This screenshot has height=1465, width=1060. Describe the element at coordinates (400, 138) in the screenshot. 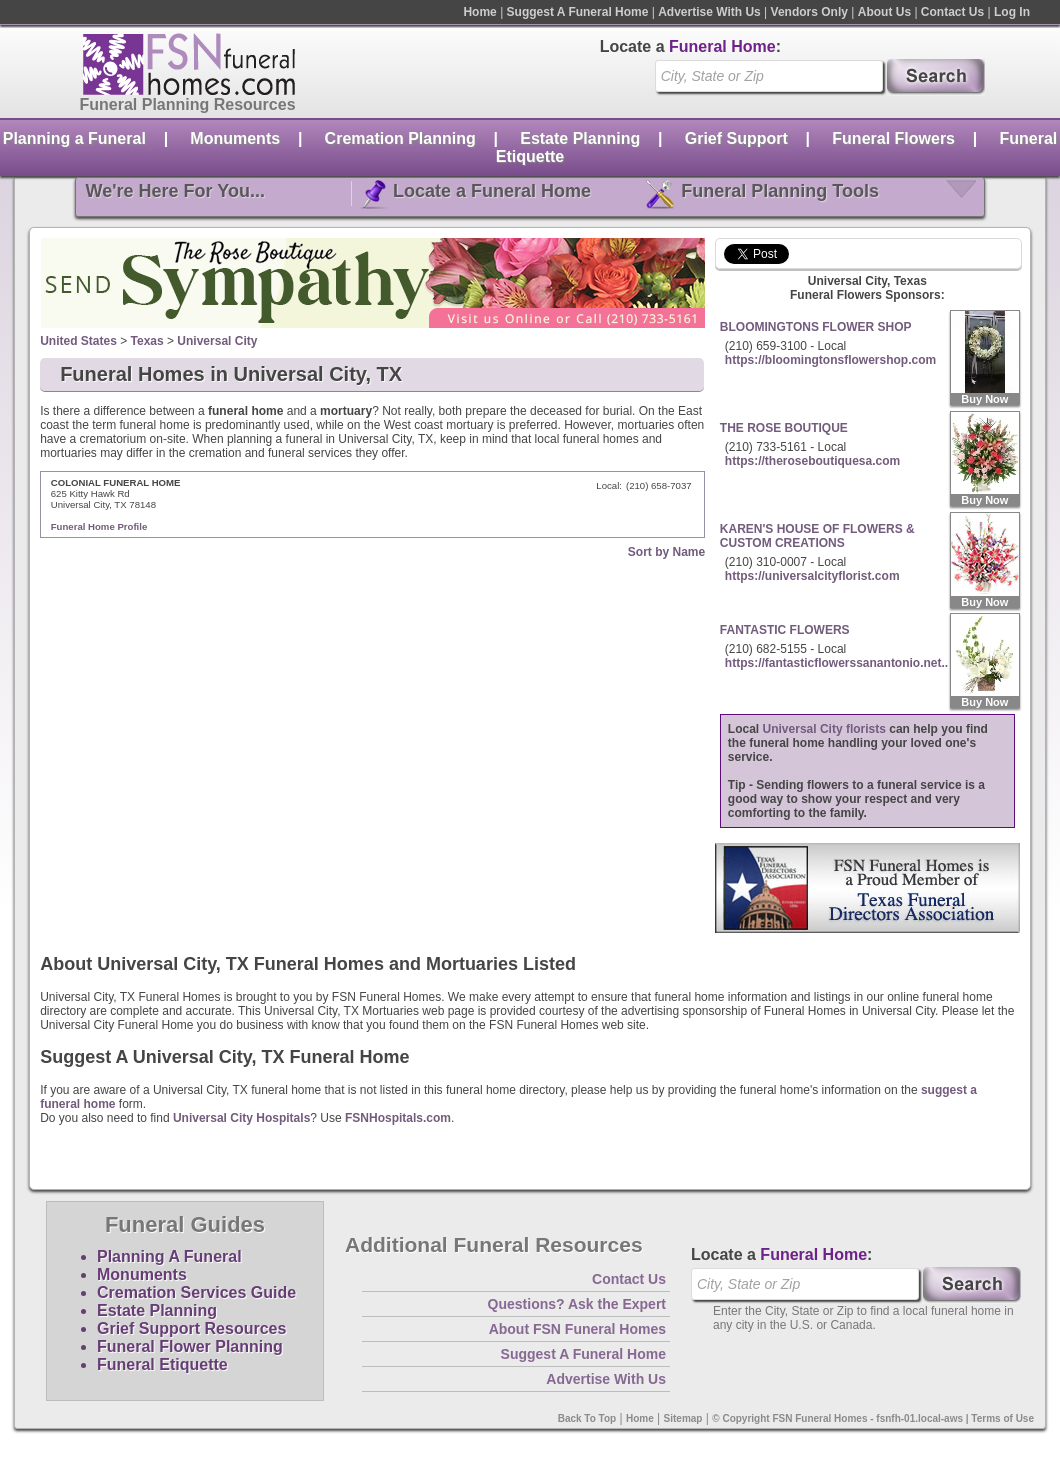

I see `Cremation Planning` at that location.